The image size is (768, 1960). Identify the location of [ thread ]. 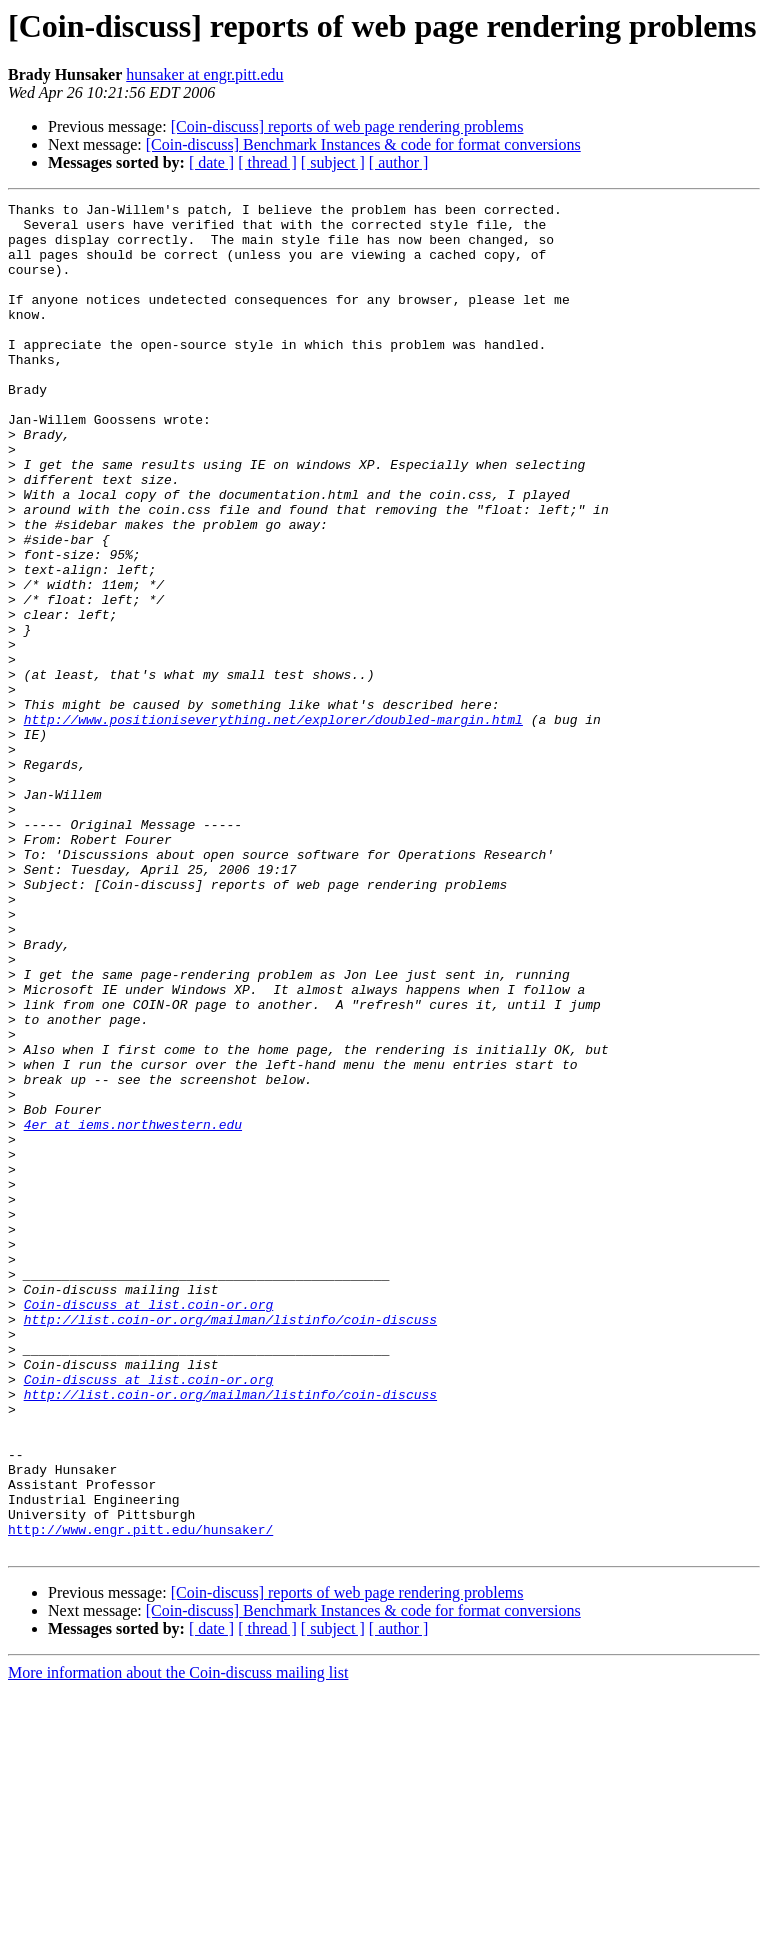
(267, 162).